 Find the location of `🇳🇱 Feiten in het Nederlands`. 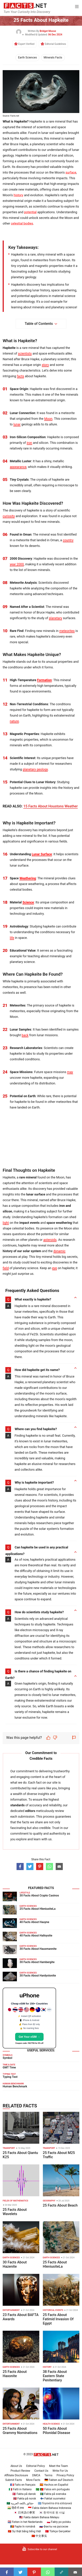

🇳🇱 Feiten in het Nederlands is located at coordinates (25, 2522).